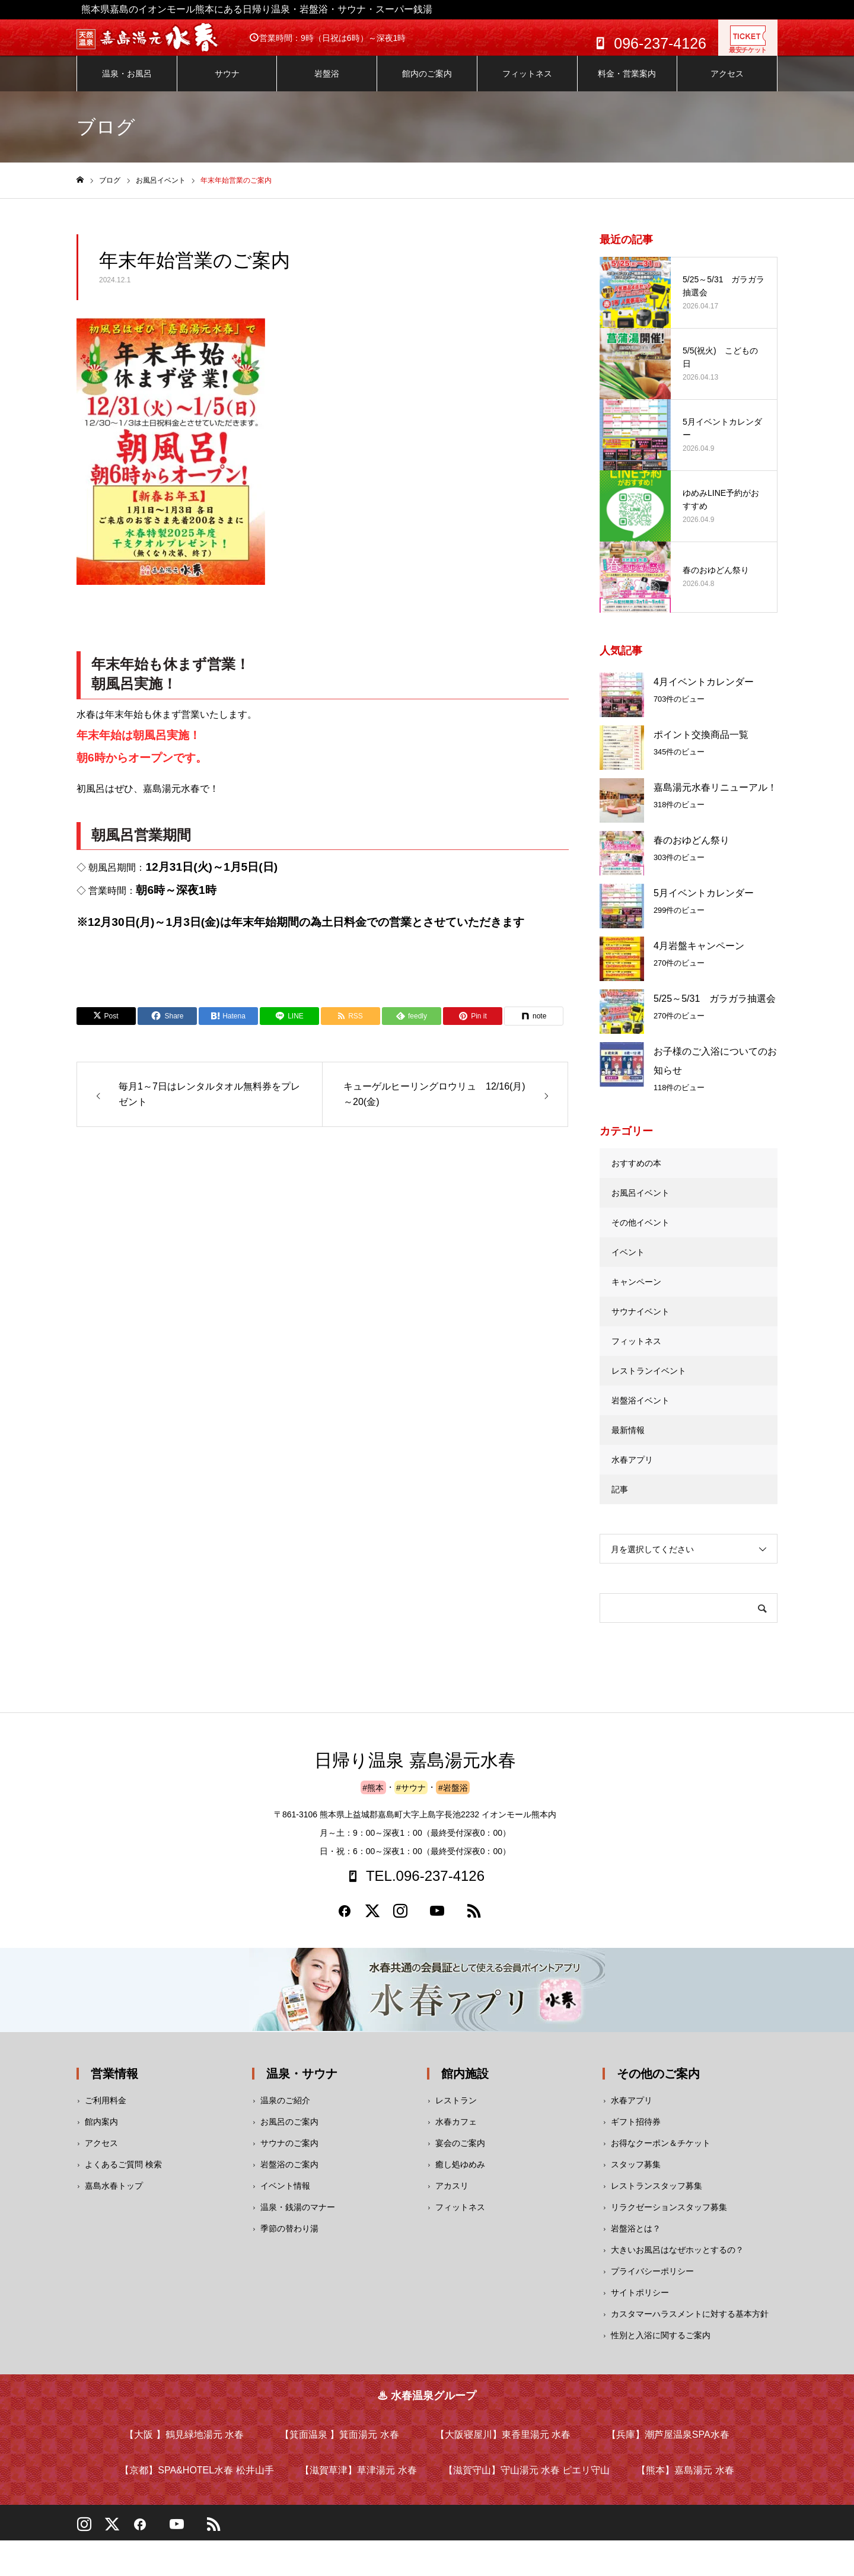 The image size is (854, 2576). Describe the element at coordinates (640, 1412) in the screenshot. I see `岩盤浴イベント` at that location.